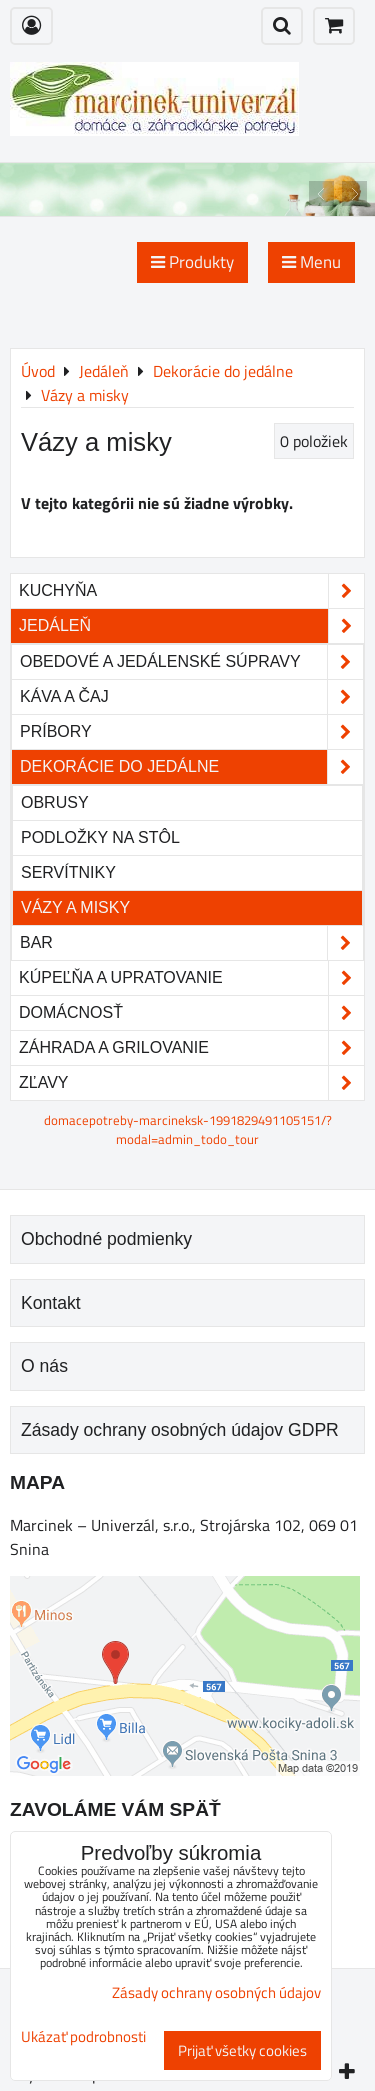 The image size is (375, 2091). Describe the element at coordinates (55, 802) in the screenshot. I see `Obrusy` at that location.